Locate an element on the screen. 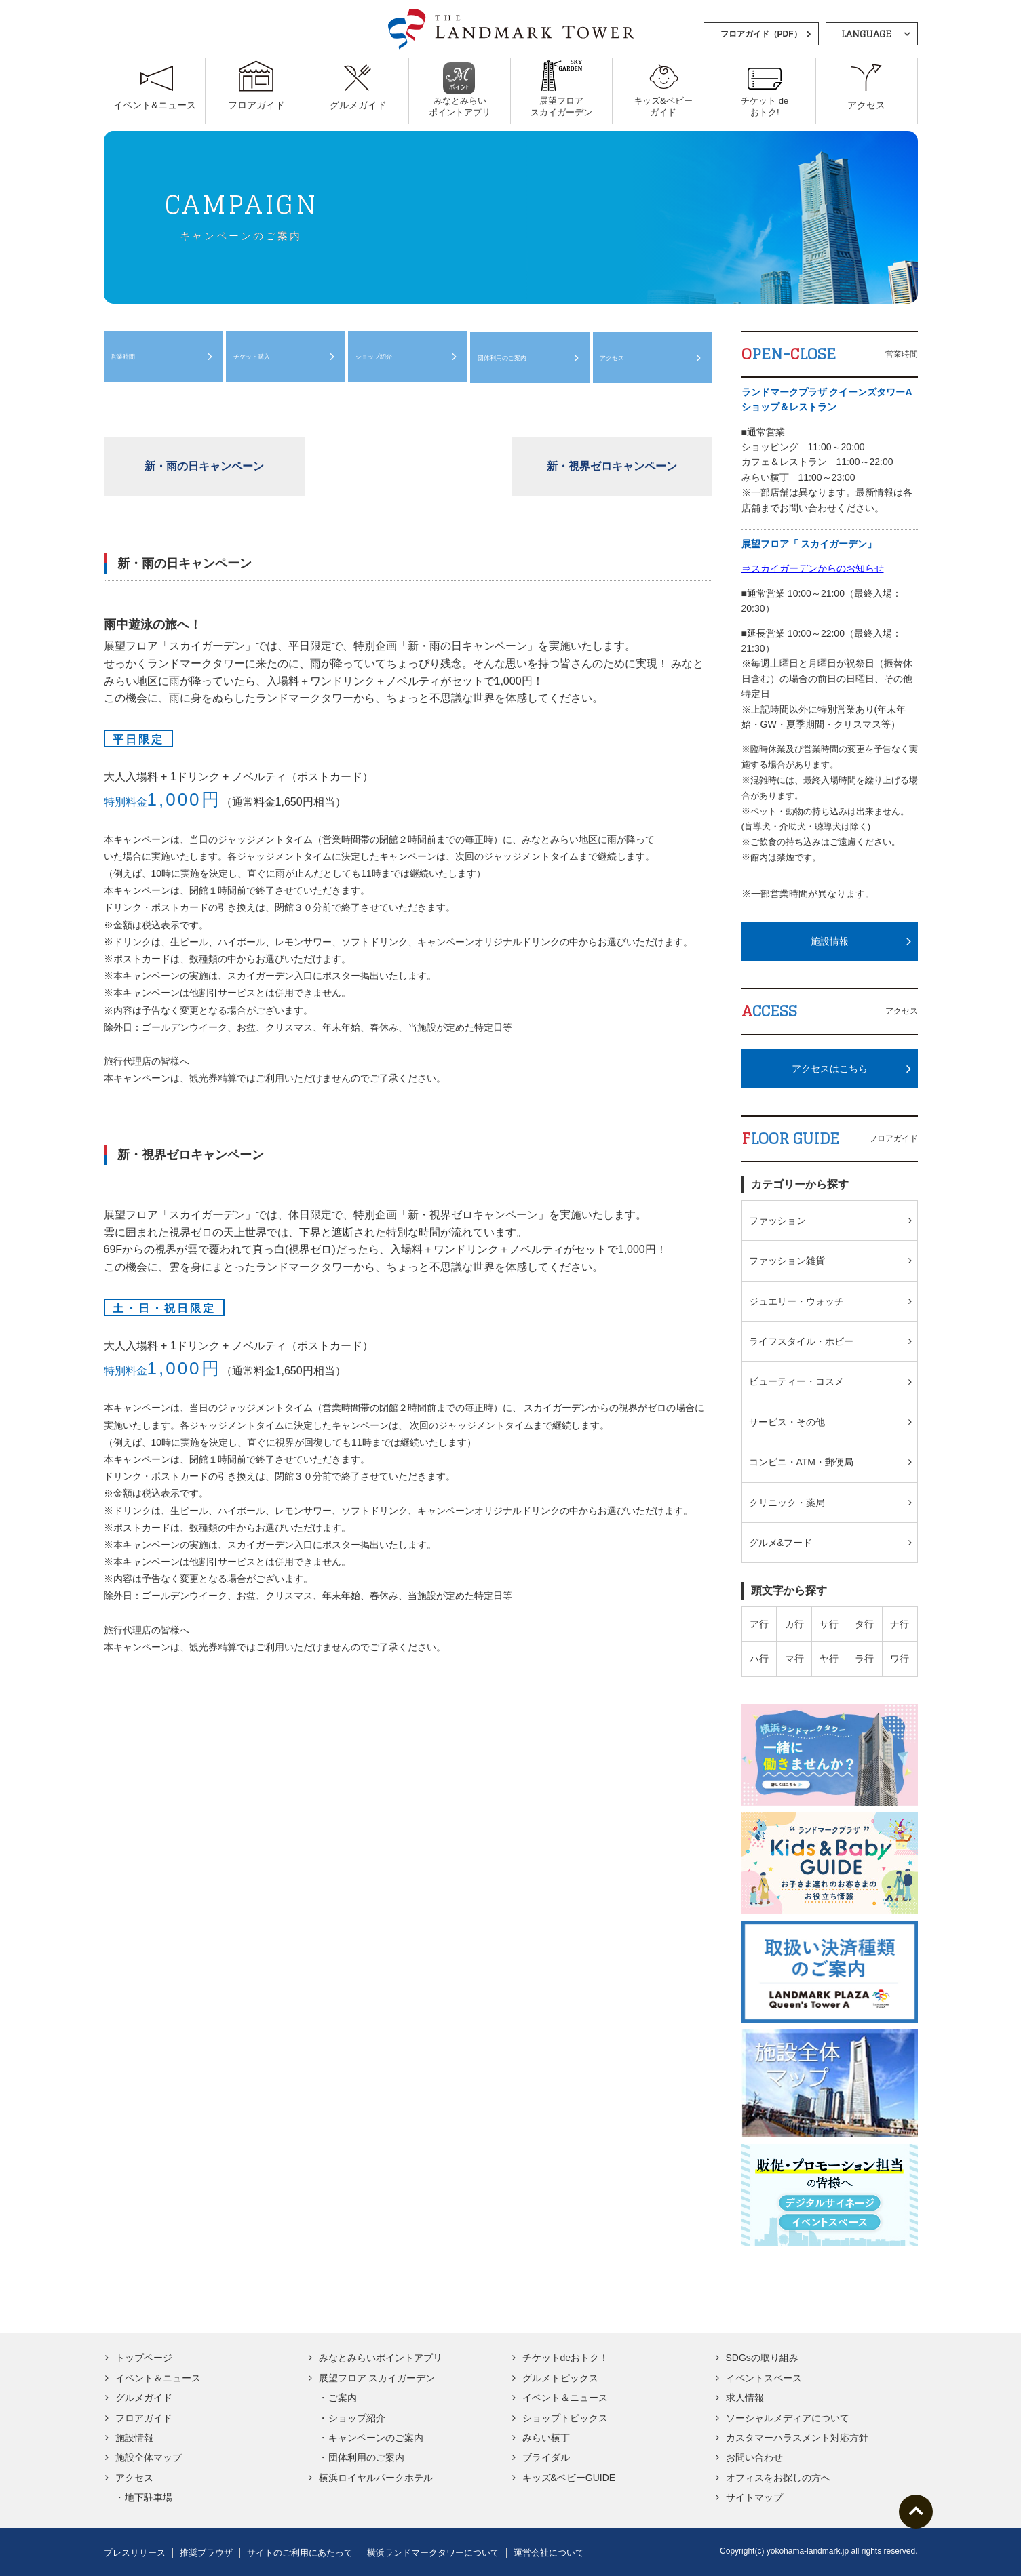 The image size is (1021, 2576). ア行 is located at coordinates (759, 1624).